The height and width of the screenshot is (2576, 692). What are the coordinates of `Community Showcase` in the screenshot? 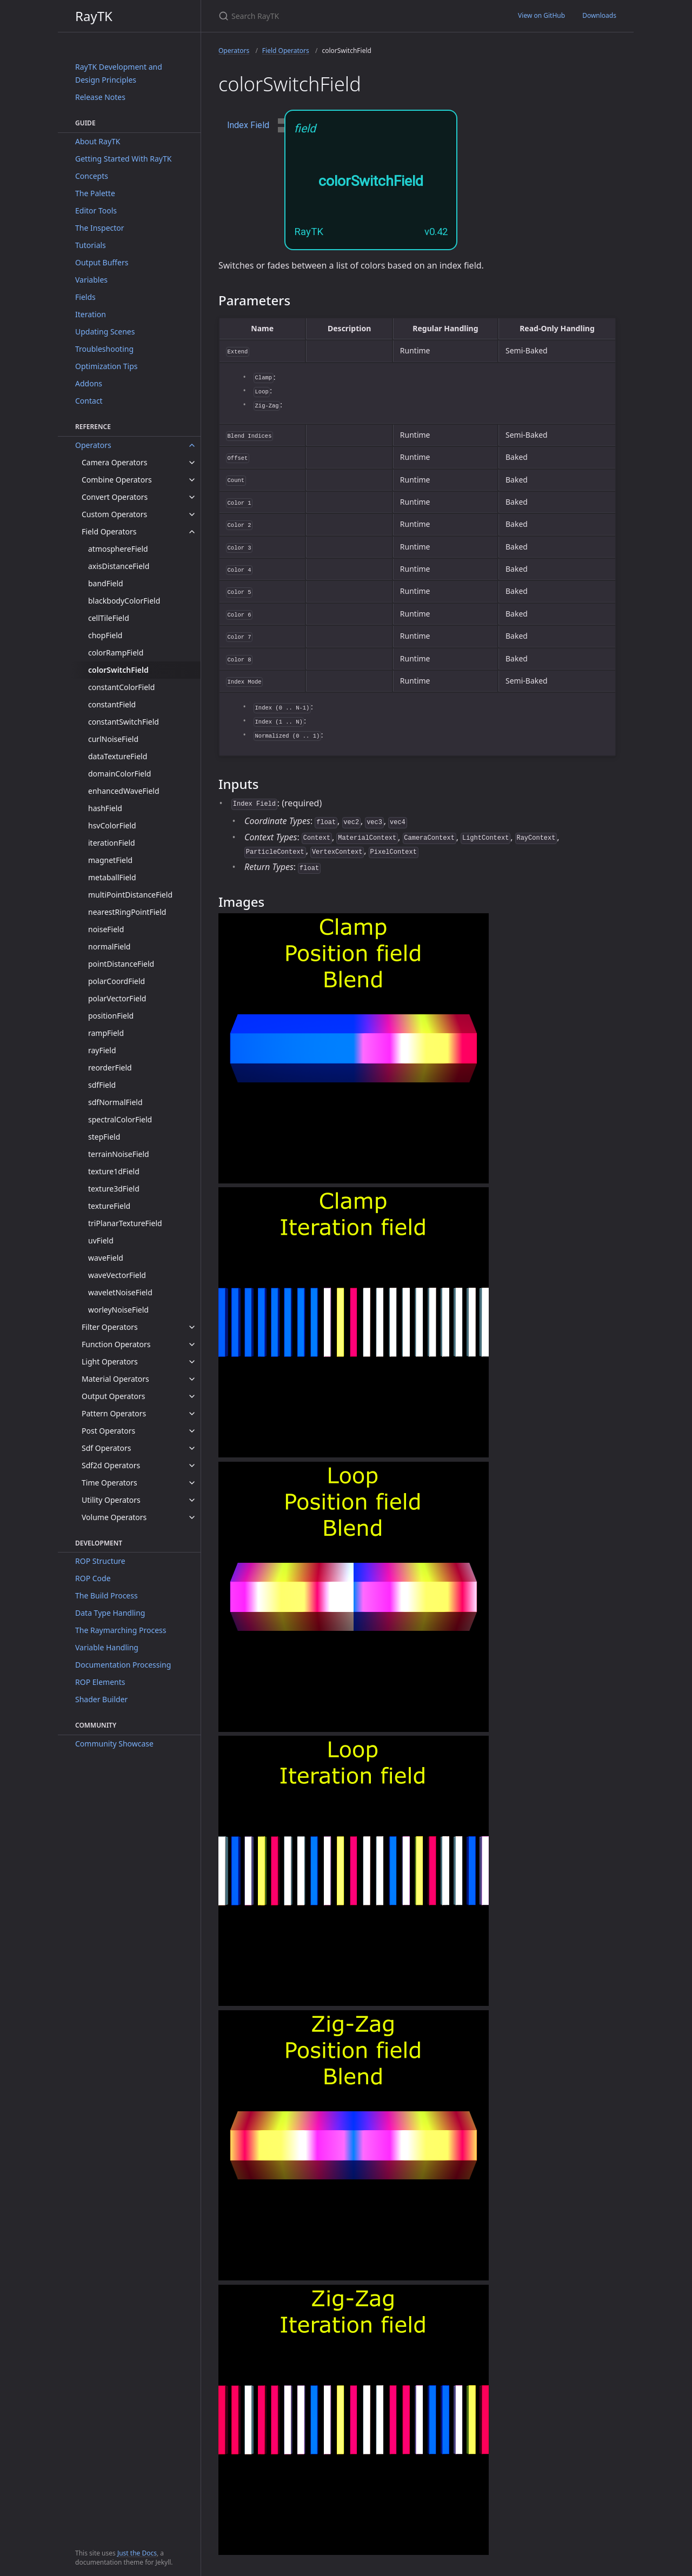 It's located at (114, 1743).